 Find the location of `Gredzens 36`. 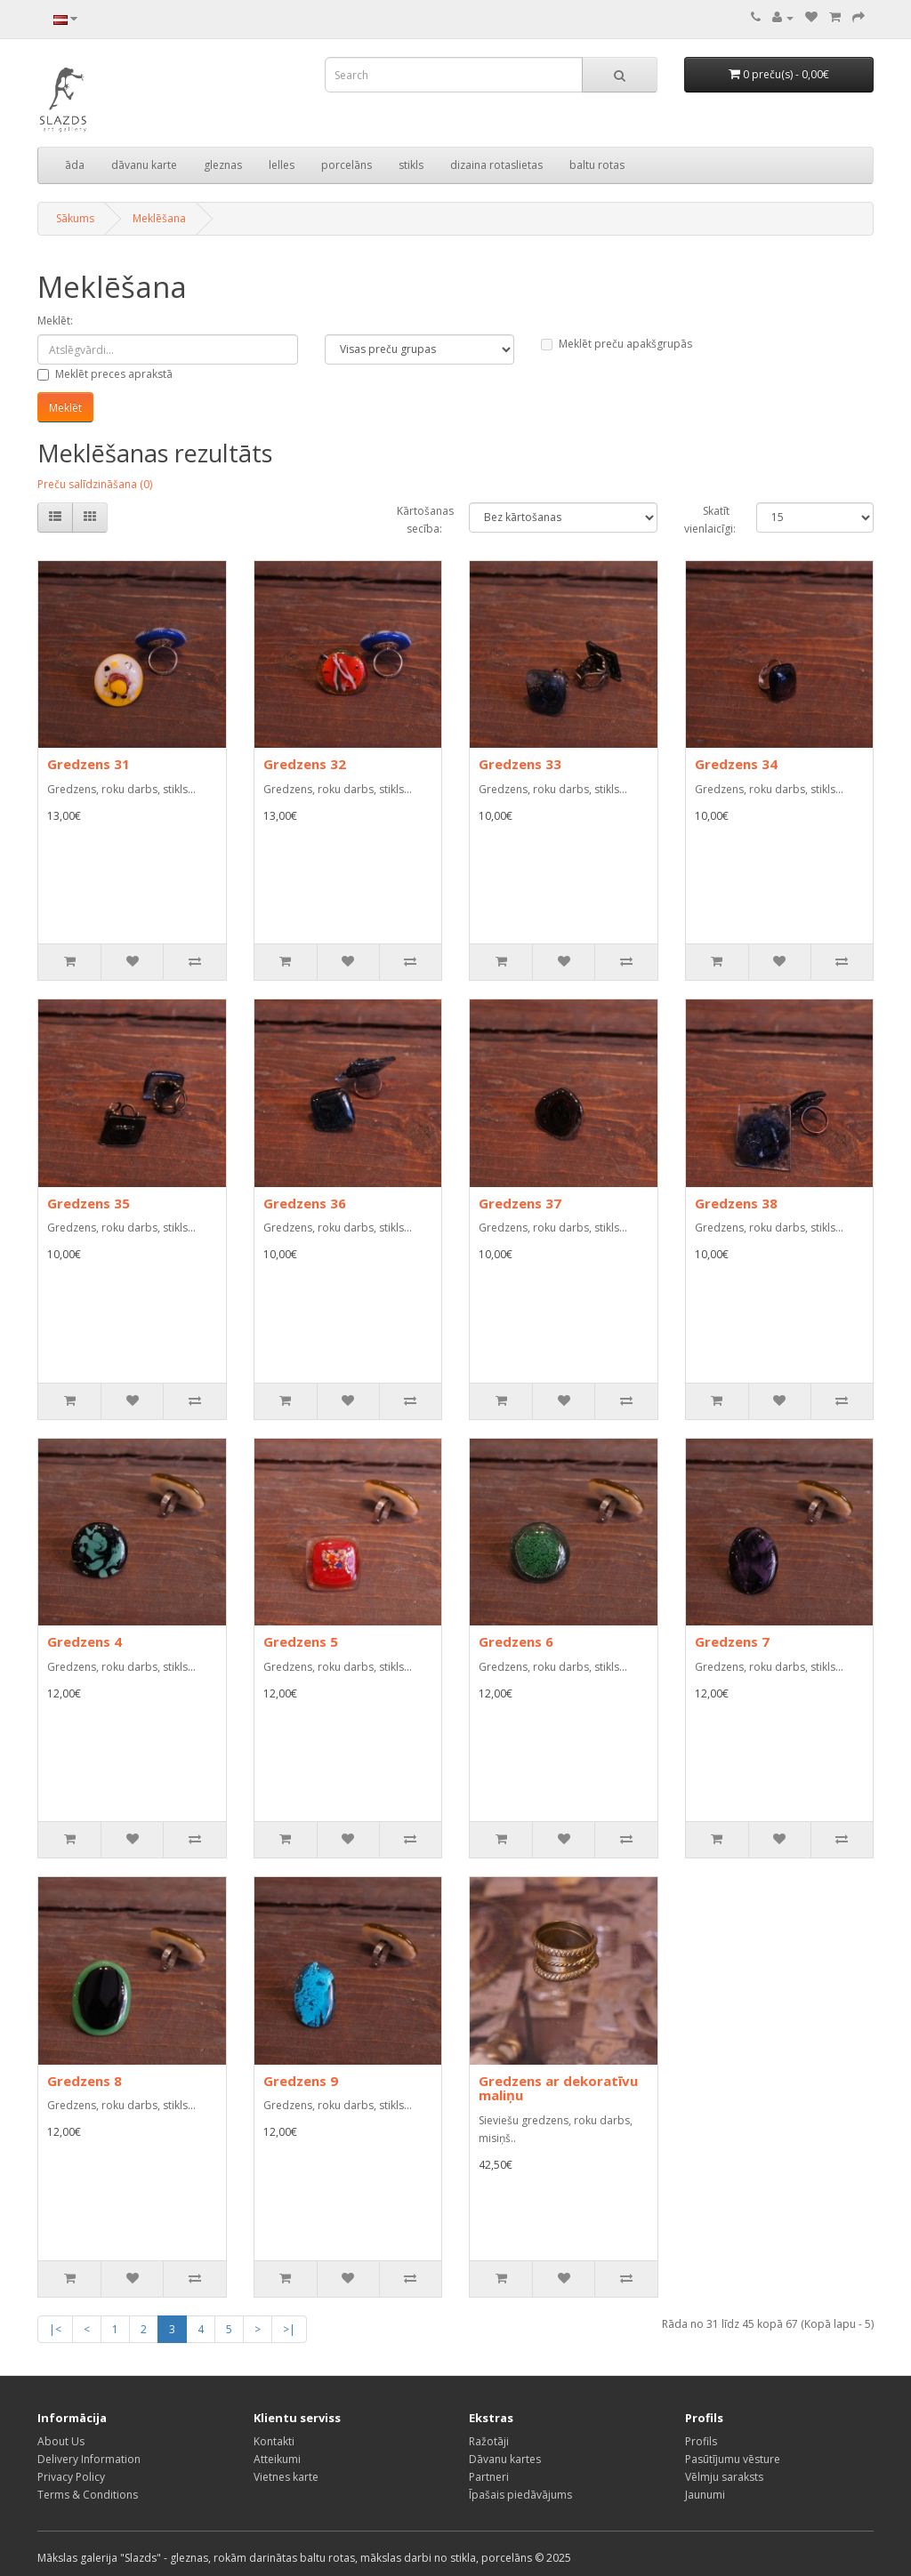

Gredzens 36 is located at coordinates (304, 1203).